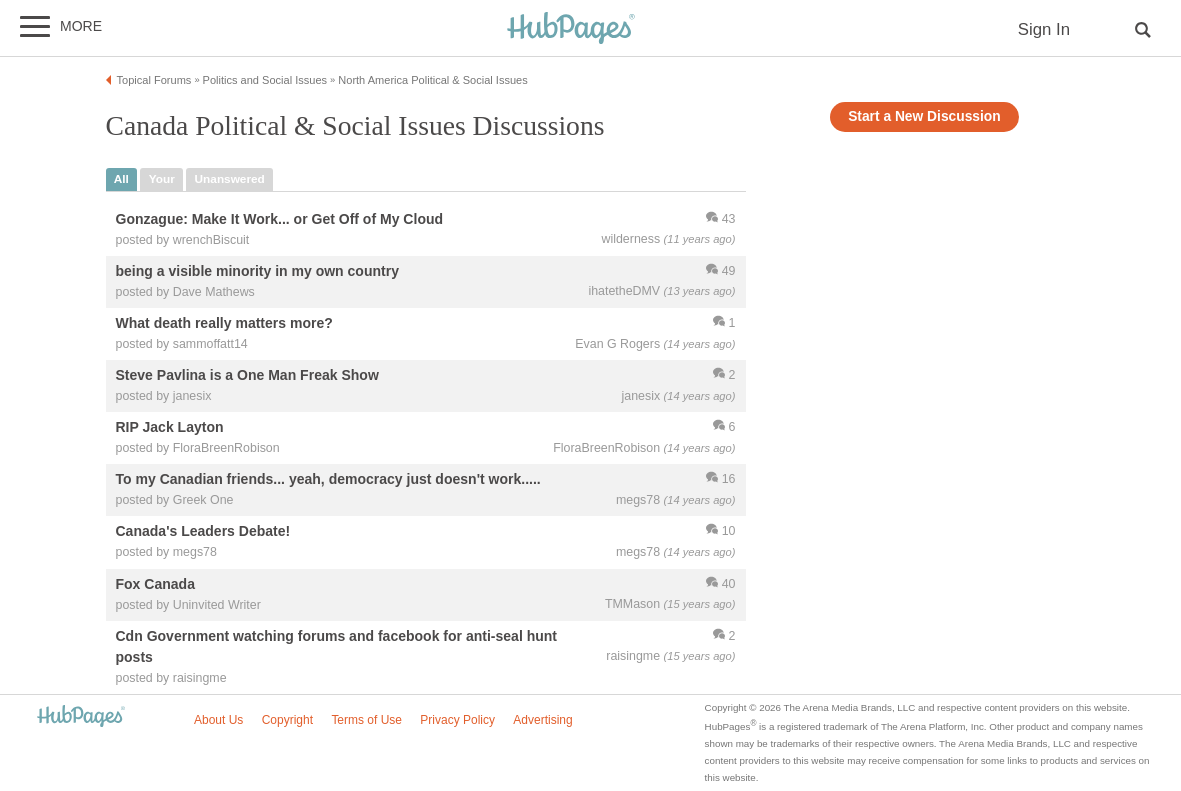  What do you see at coordinates (366, 720) in the screenshot?
I see `Terms of Use` at bounding box center [366, 720].